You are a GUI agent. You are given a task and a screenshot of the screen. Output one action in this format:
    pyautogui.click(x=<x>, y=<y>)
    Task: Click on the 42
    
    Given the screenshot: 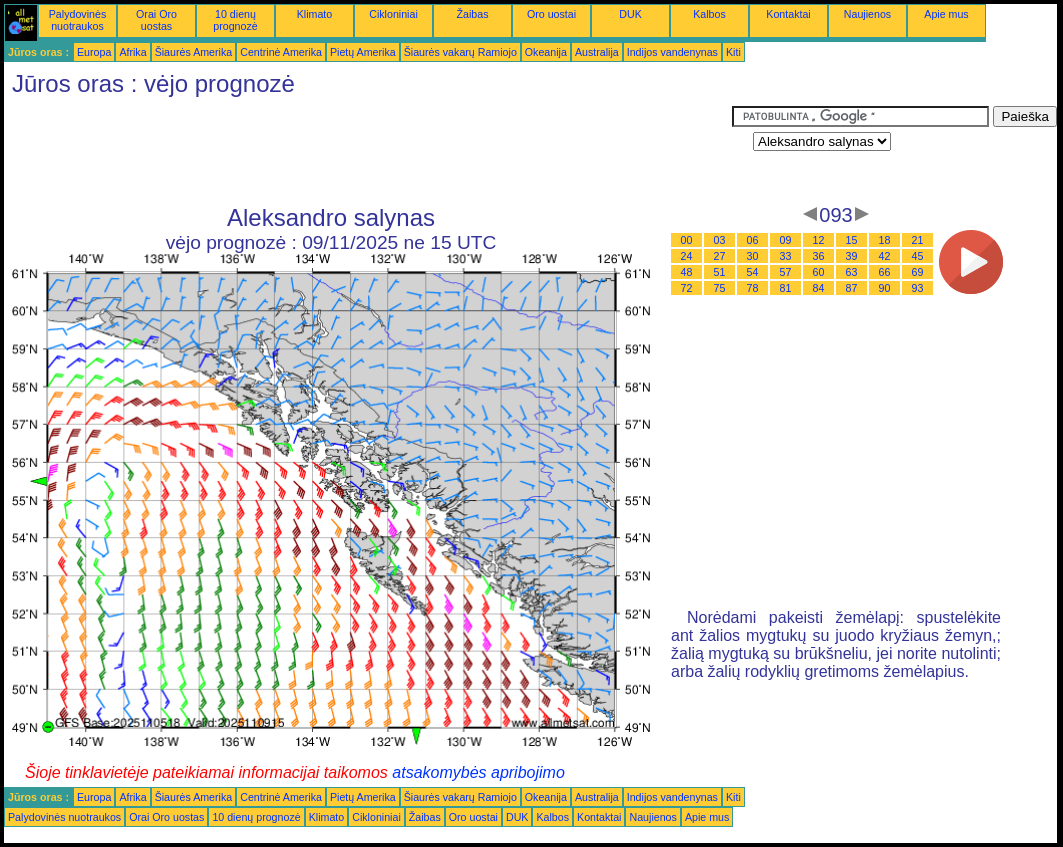 What is the action you would take?
    pyautogui.click(x=885, y=256)
    